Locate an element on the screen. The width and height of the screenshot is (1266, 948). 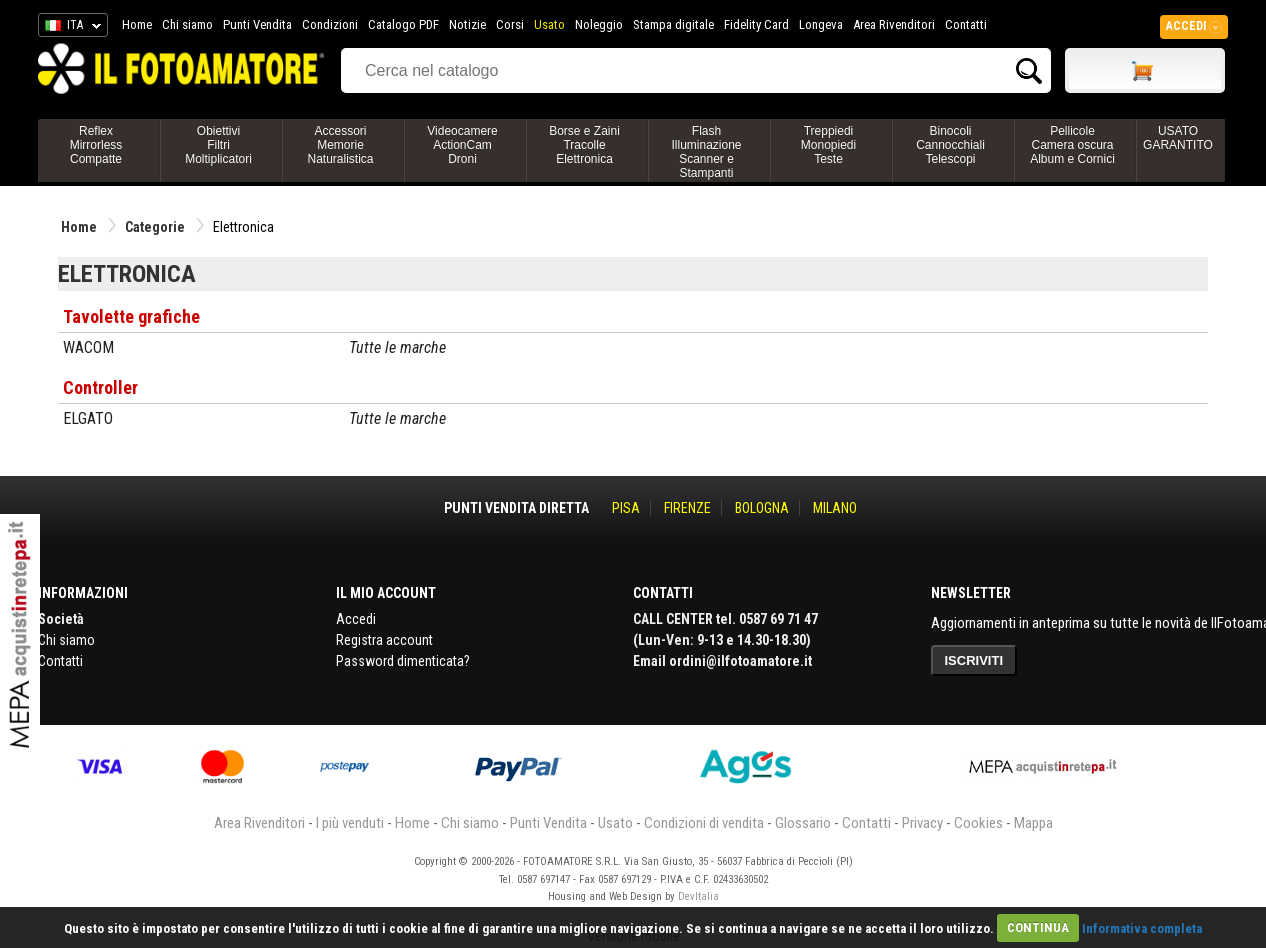
Noleggio is located at coordinates (599, 24).